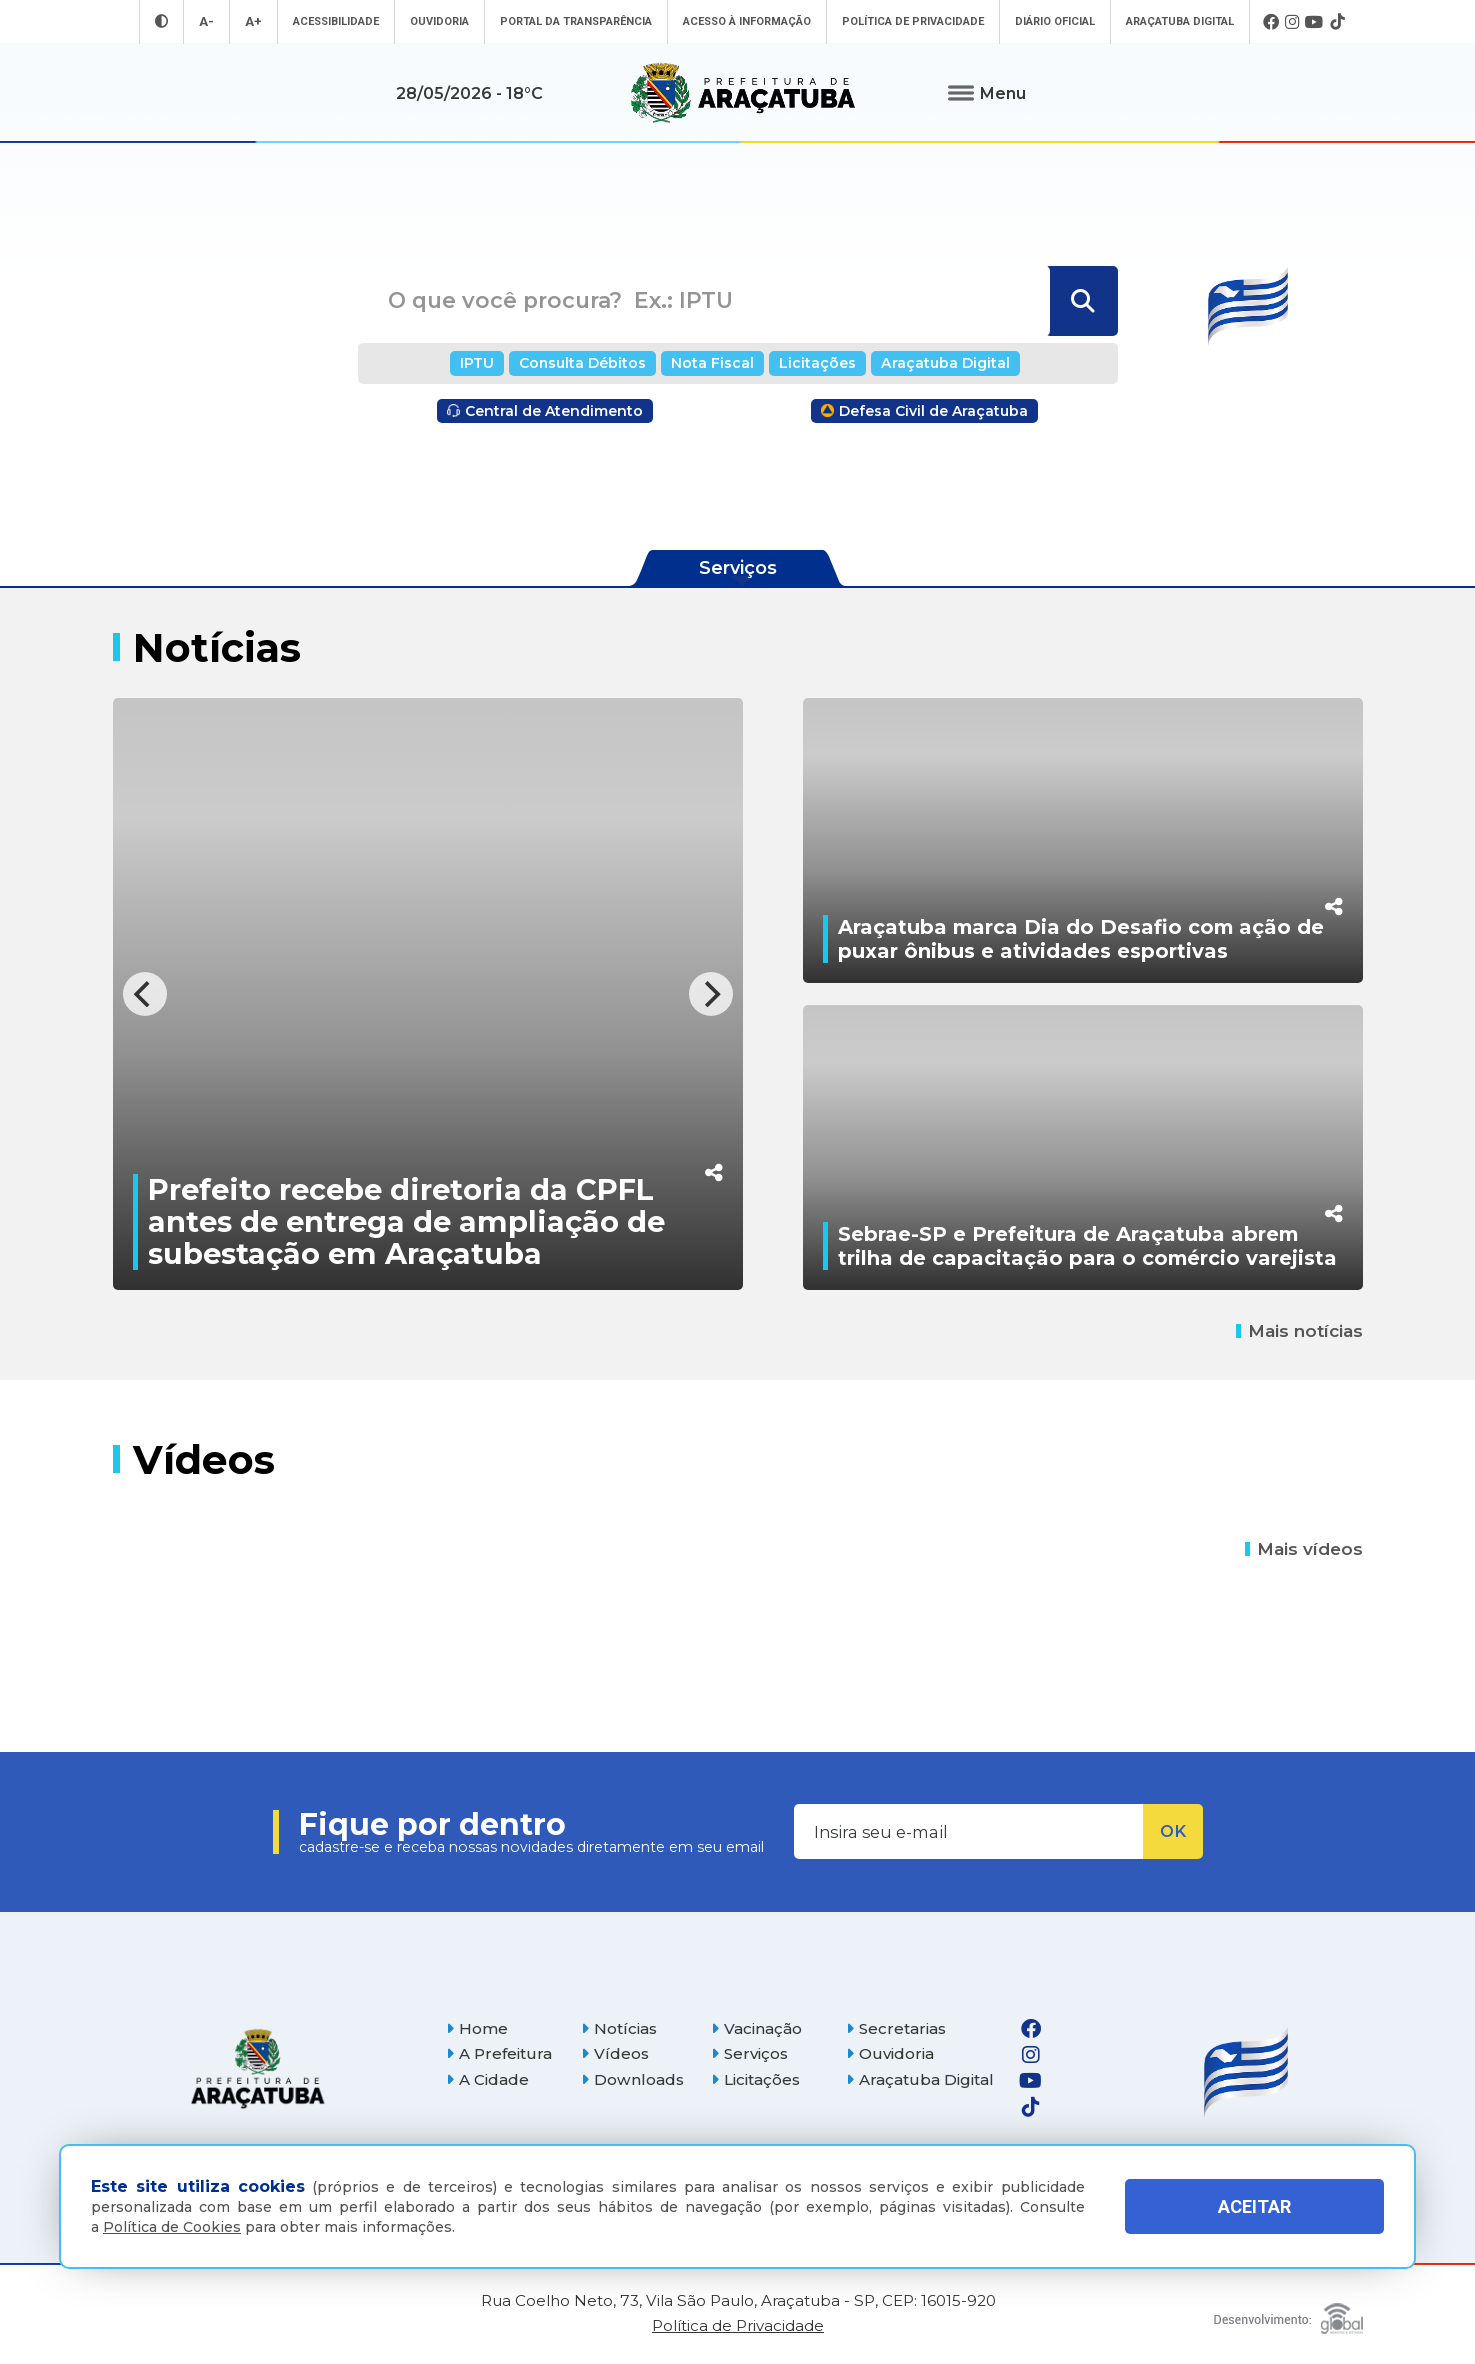 The height and width of the screenshot is (2364, 1475). Describe the element at coordinates (756, 2028) in the screenshot. I see `Vacinação` at that location.